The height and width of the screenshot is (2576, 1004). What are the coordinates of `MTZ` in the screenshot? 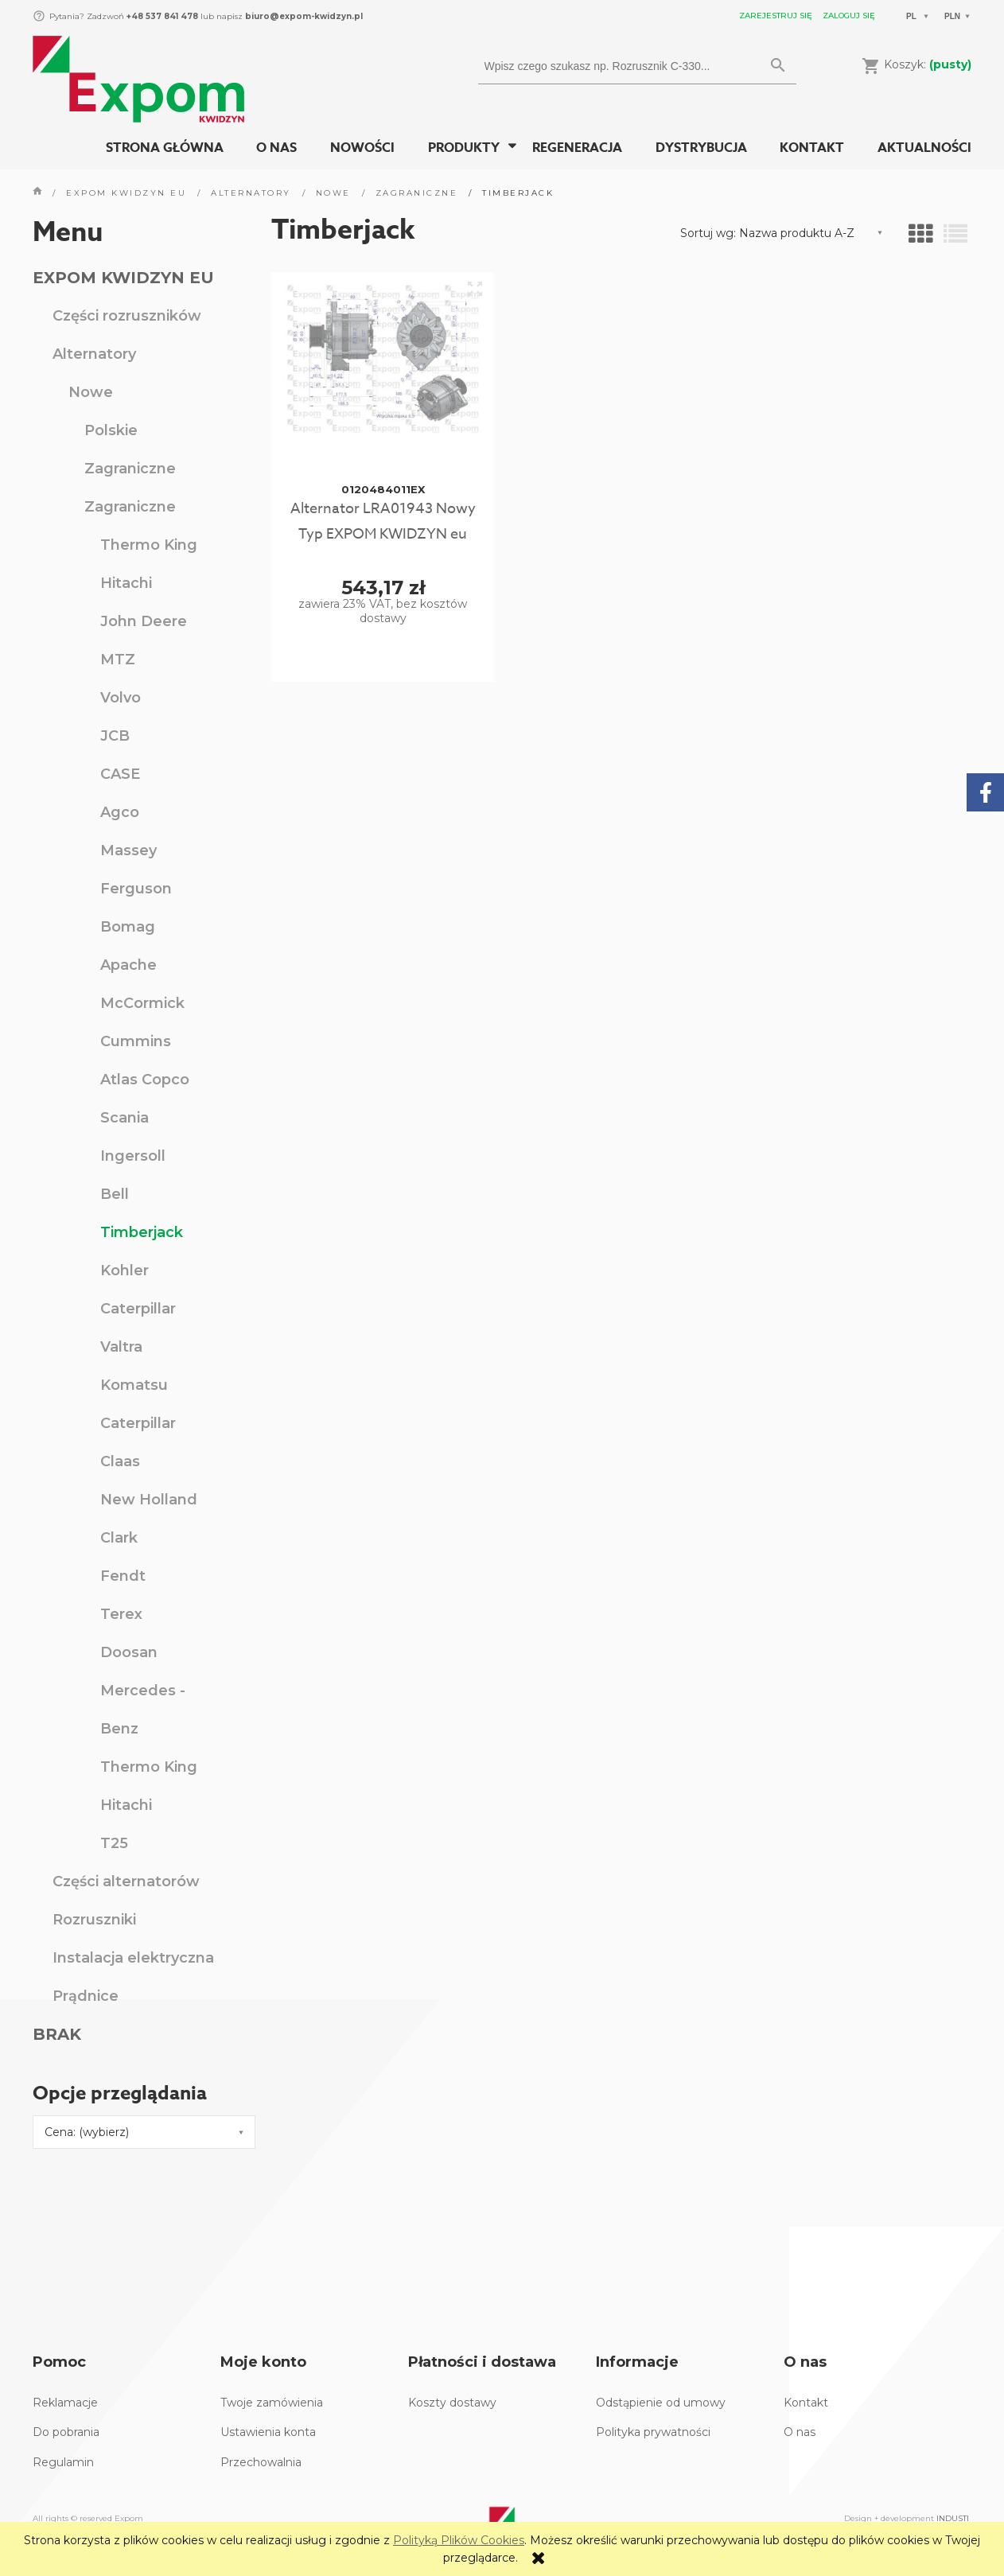 It's located at (117, 659).